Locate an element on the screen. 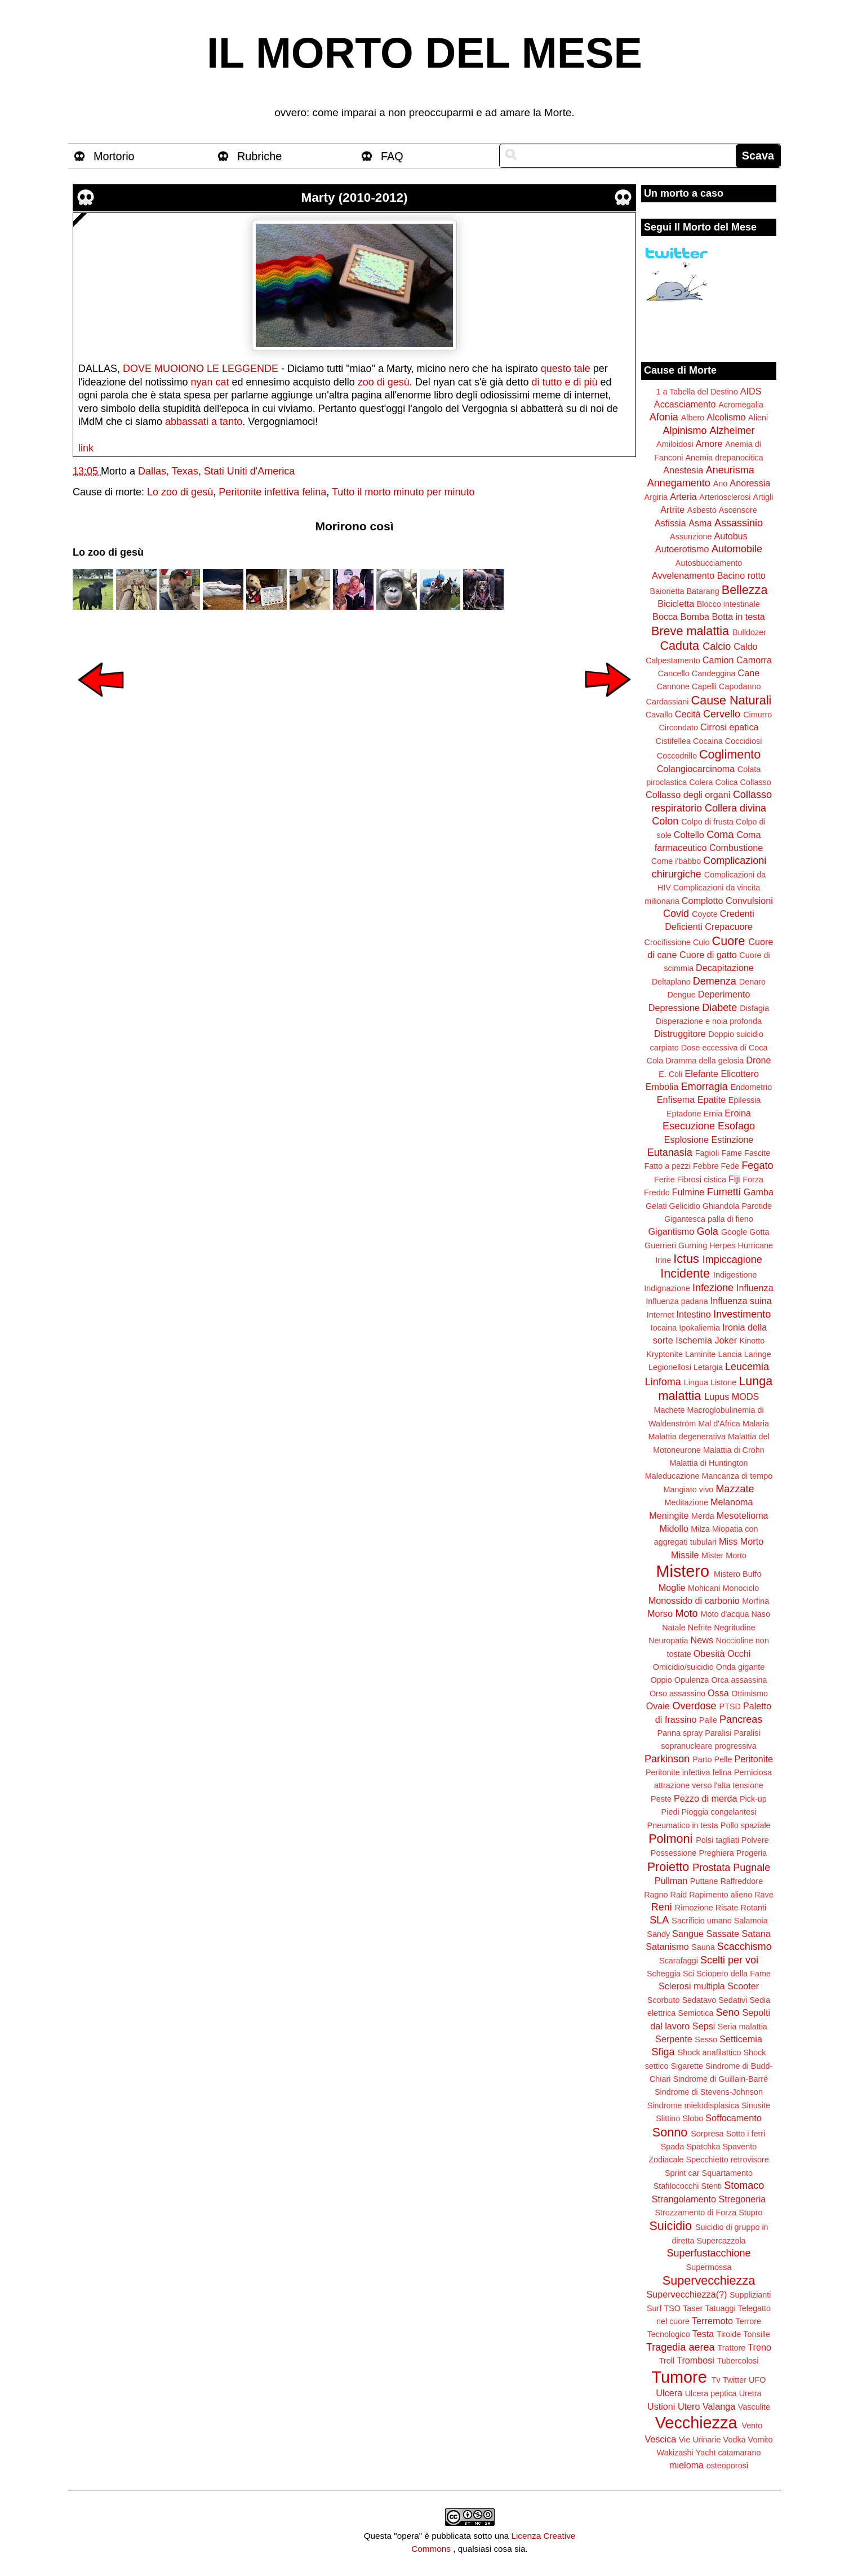 This screenshot has height=2576, width=849. Tonsille is located at coordinates (756, 2334).